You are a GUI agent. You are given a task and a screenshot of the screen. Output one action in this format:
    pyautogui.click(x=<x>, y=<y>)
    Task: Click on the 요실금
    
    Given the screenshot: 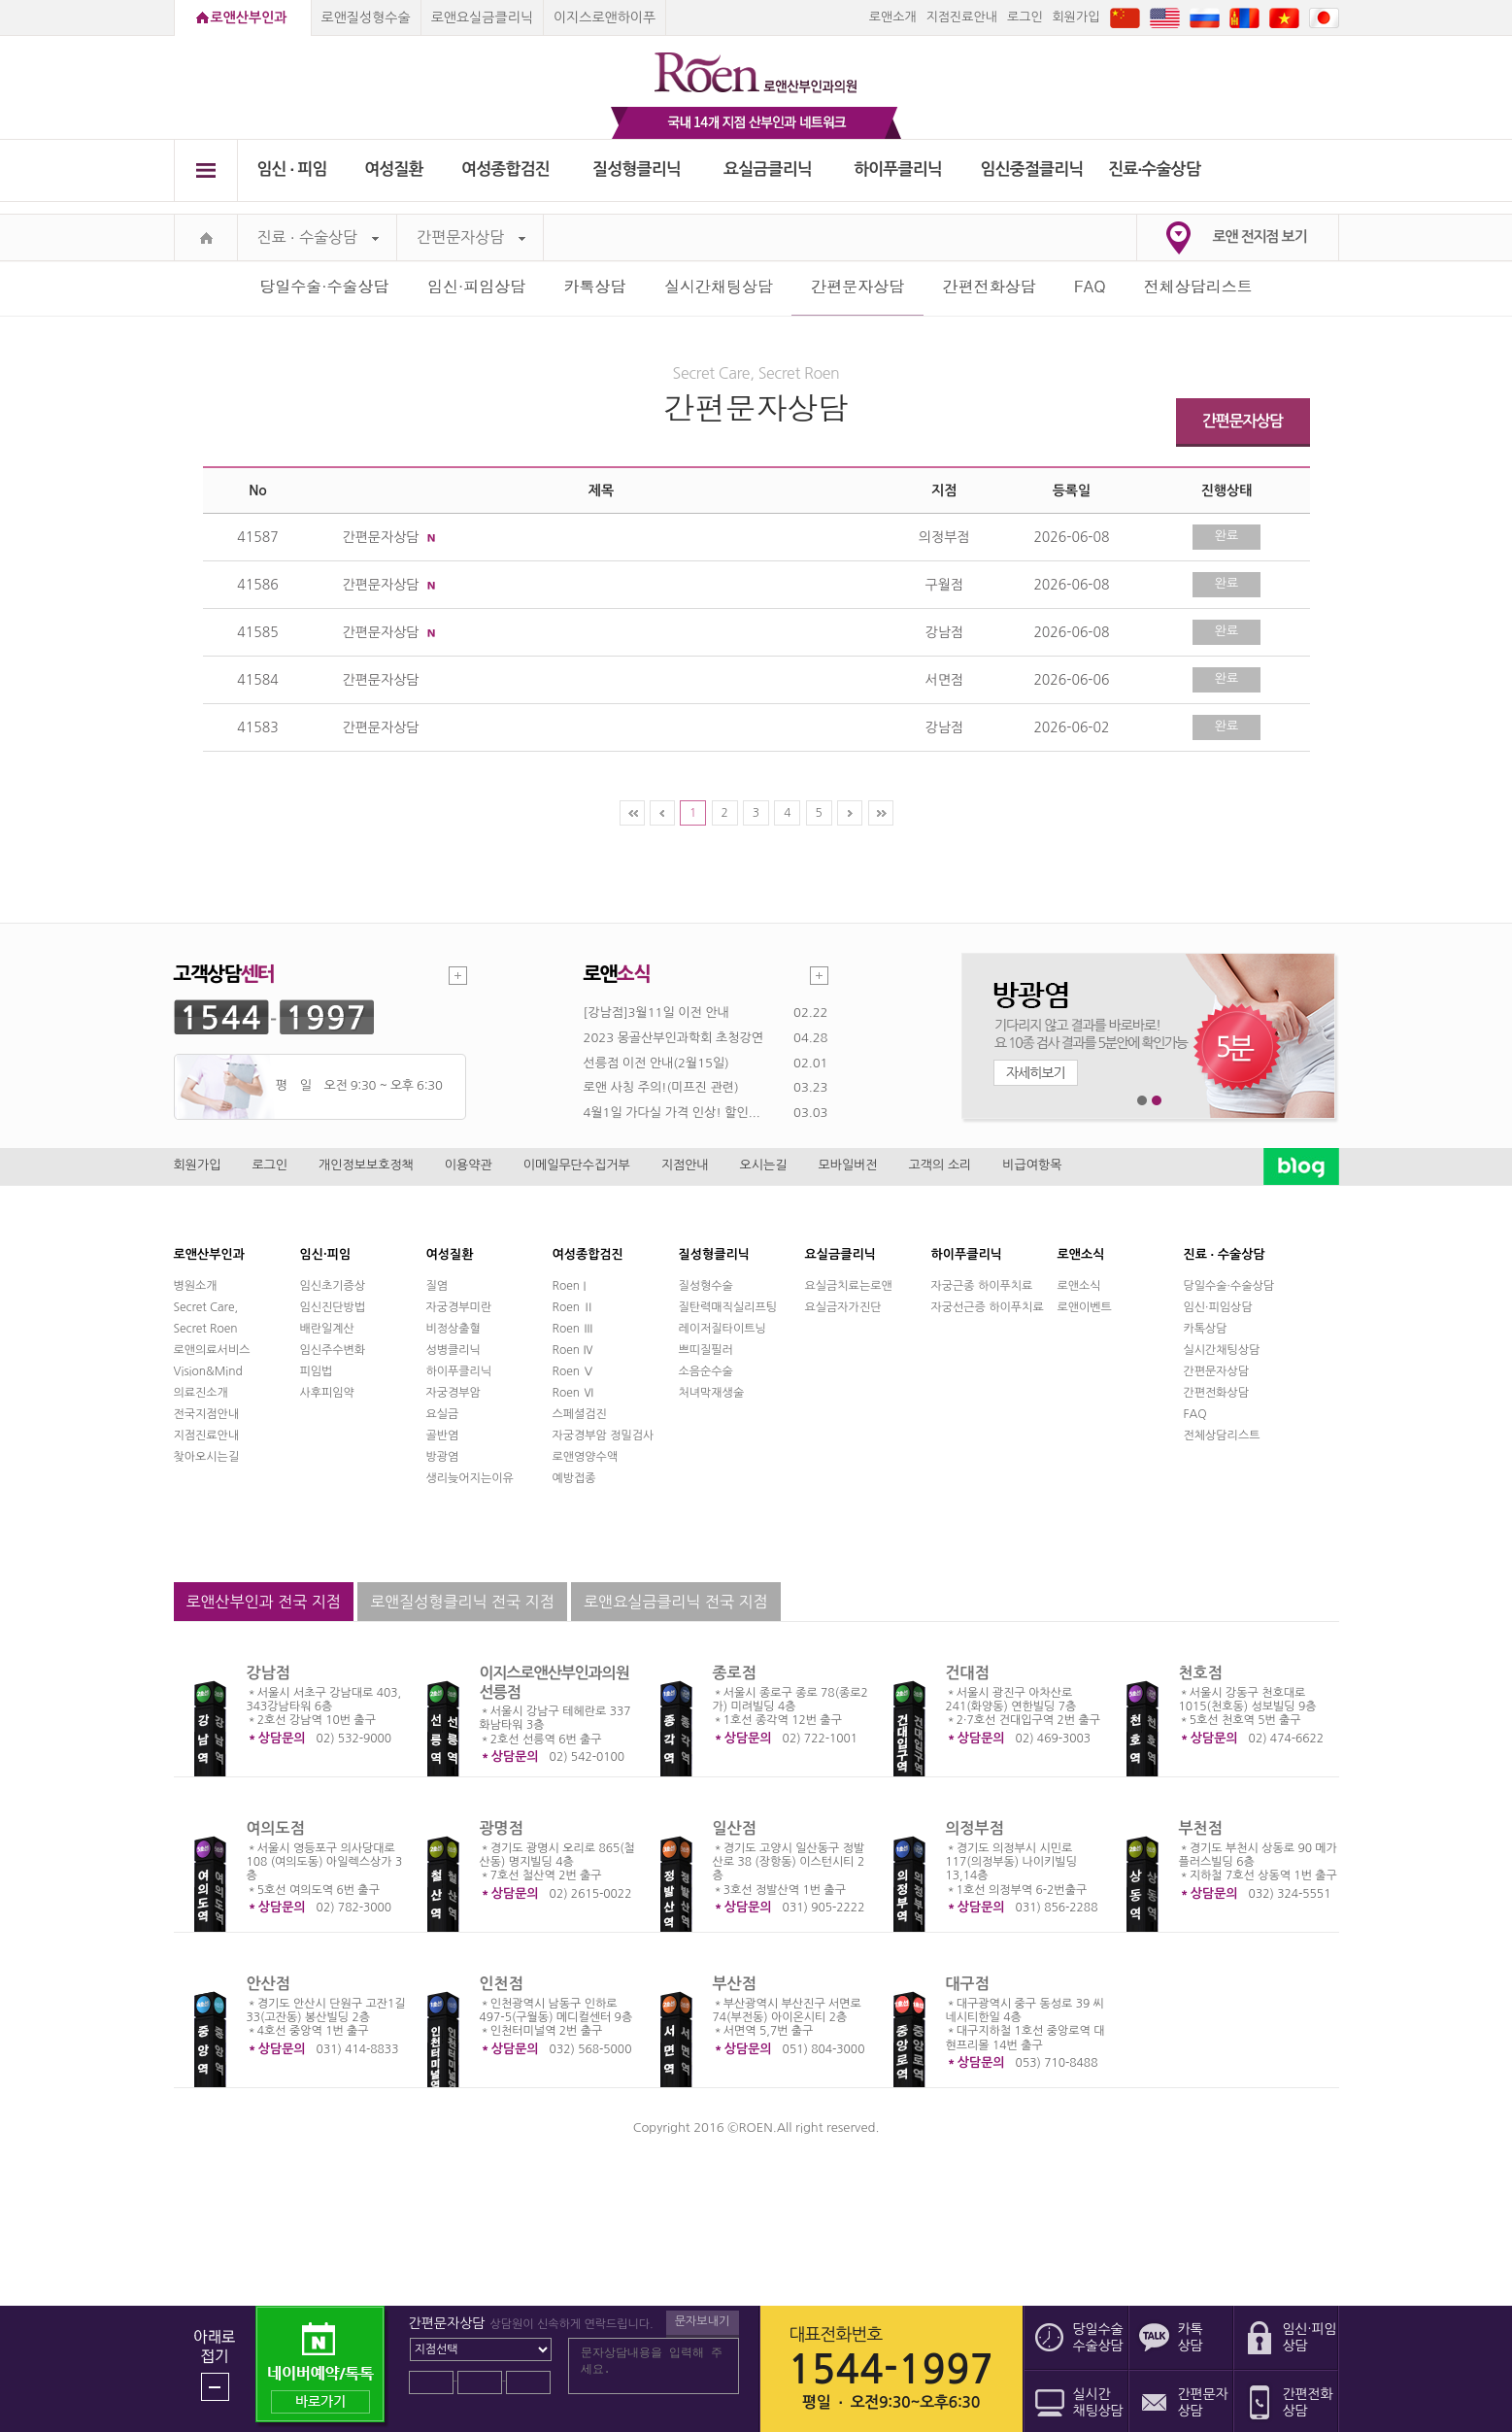 What is the action you would take?
    pyautogui.click(x=442, y=1414)
    